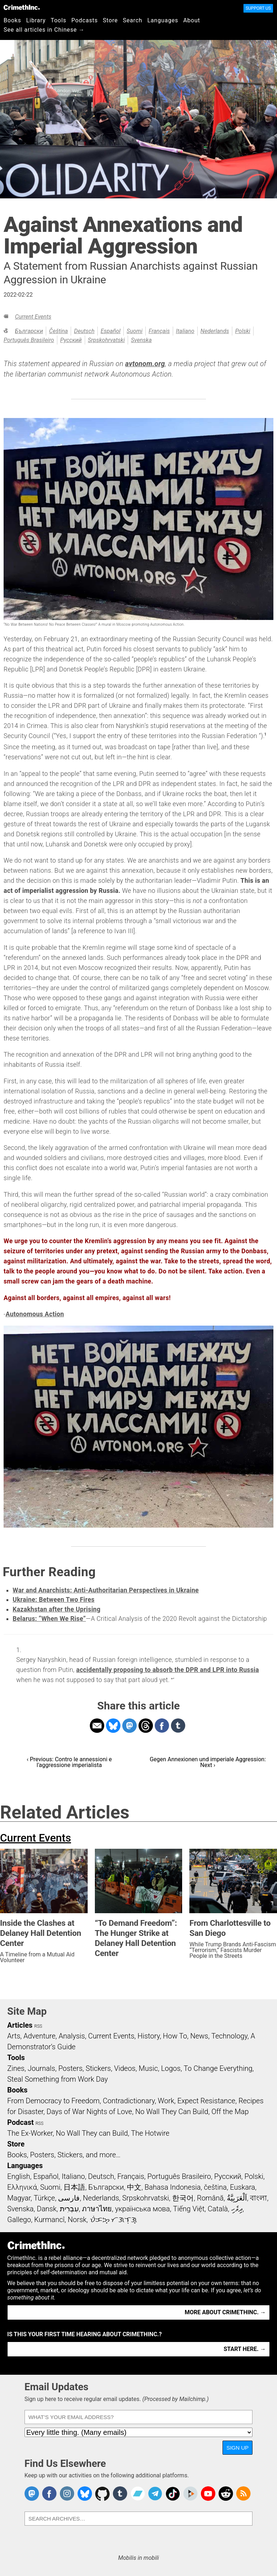  What do you see at coordinates (208, 1762) in the screenshot?
I see `Gegen Annexionen und imperiale Aggression: Next ›` at bounding box center [208, 1762].